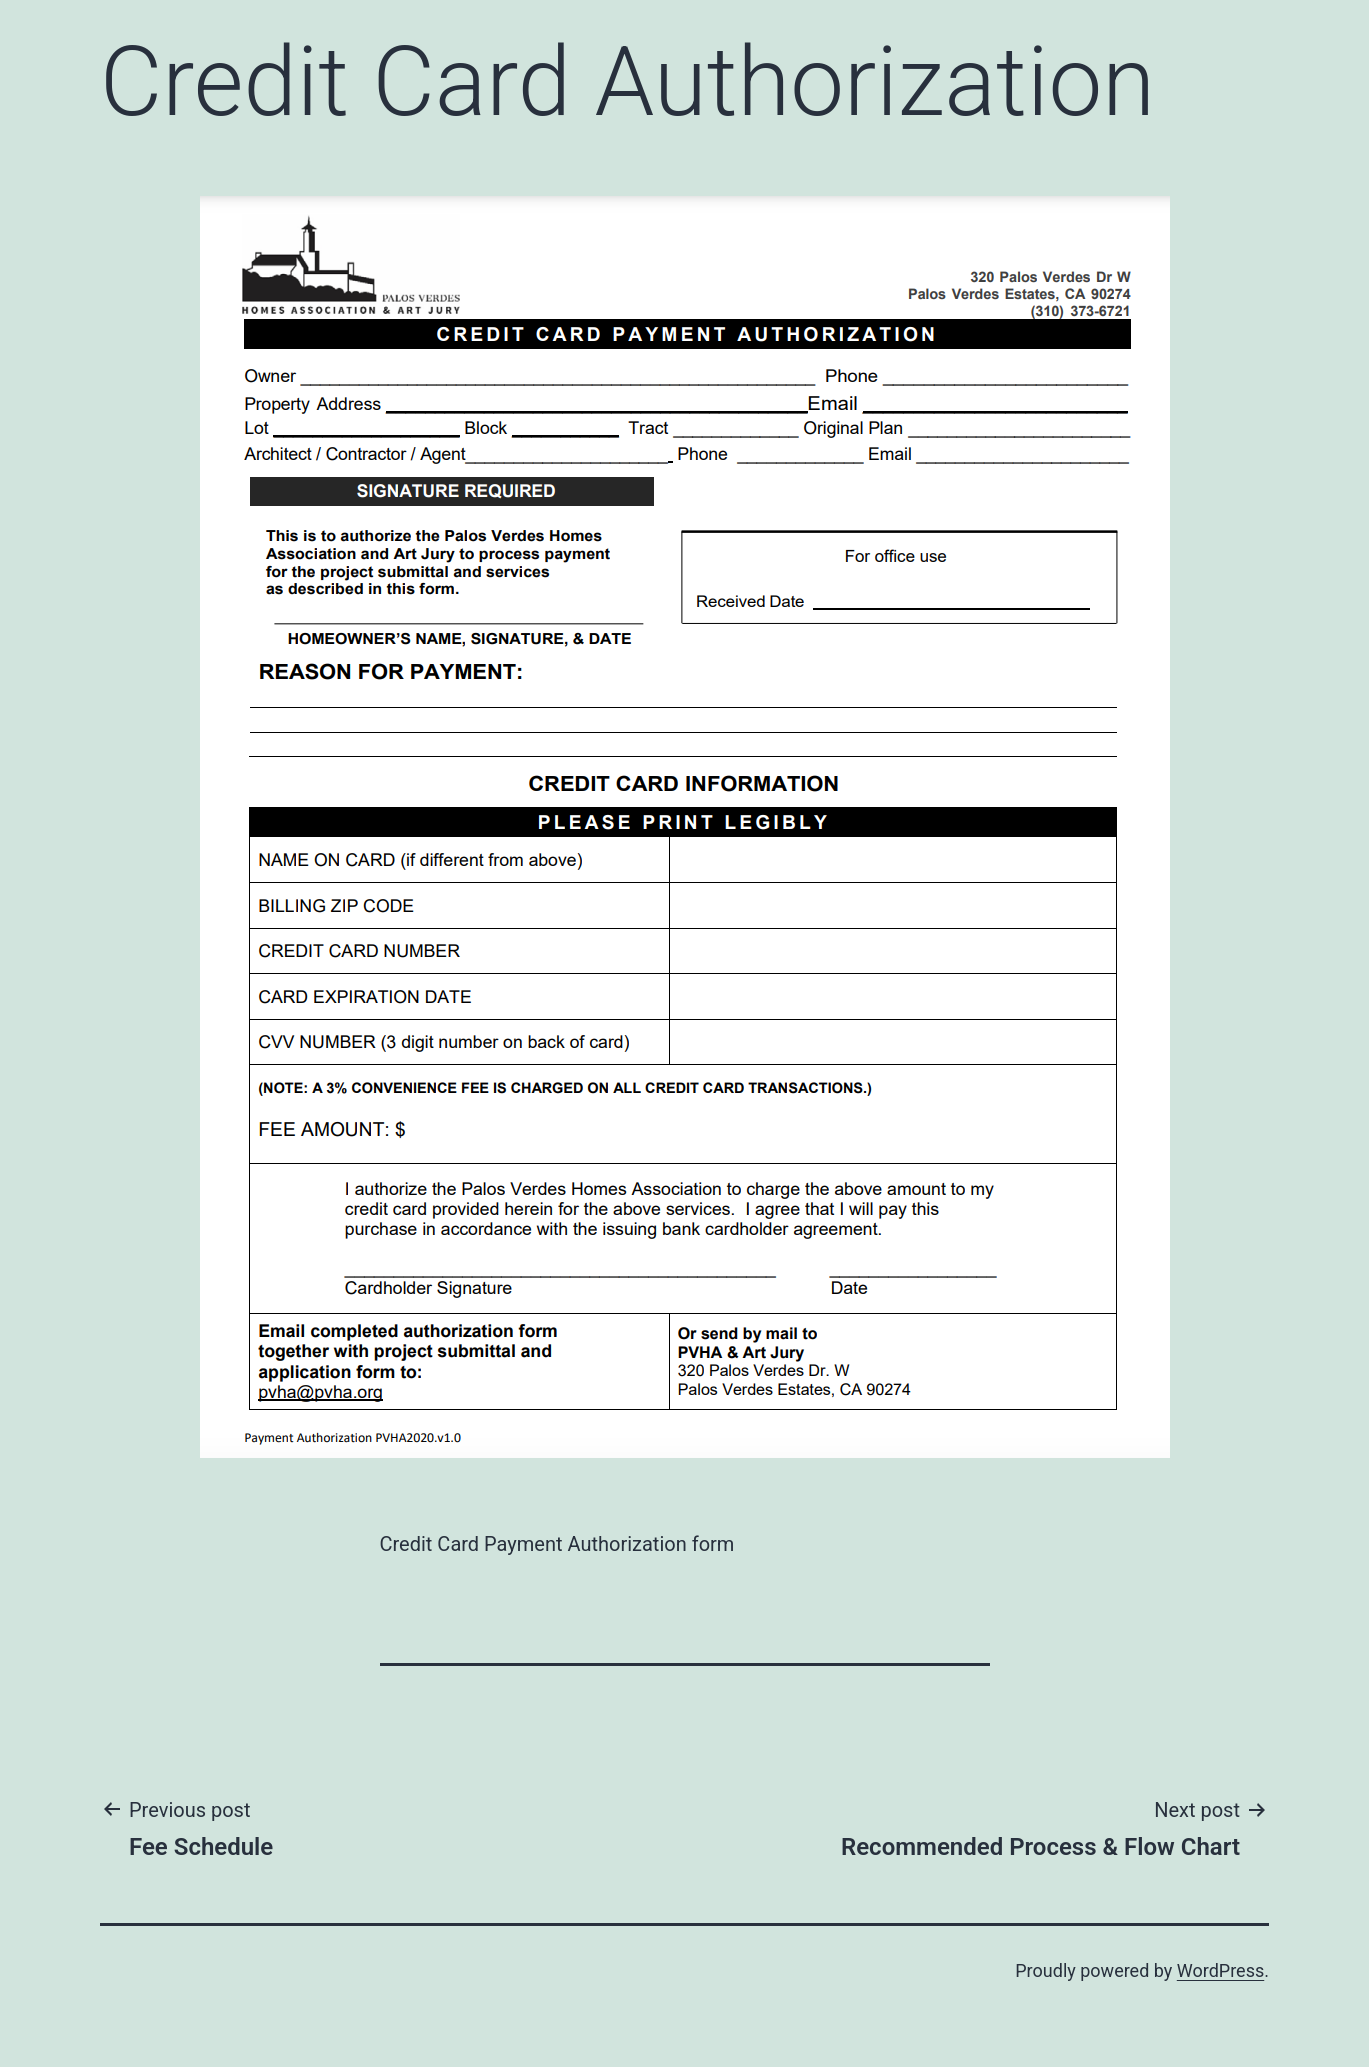  Describe the element at coordinates (1220, 1970) in the screenshot. I see `WordPress` at that location.